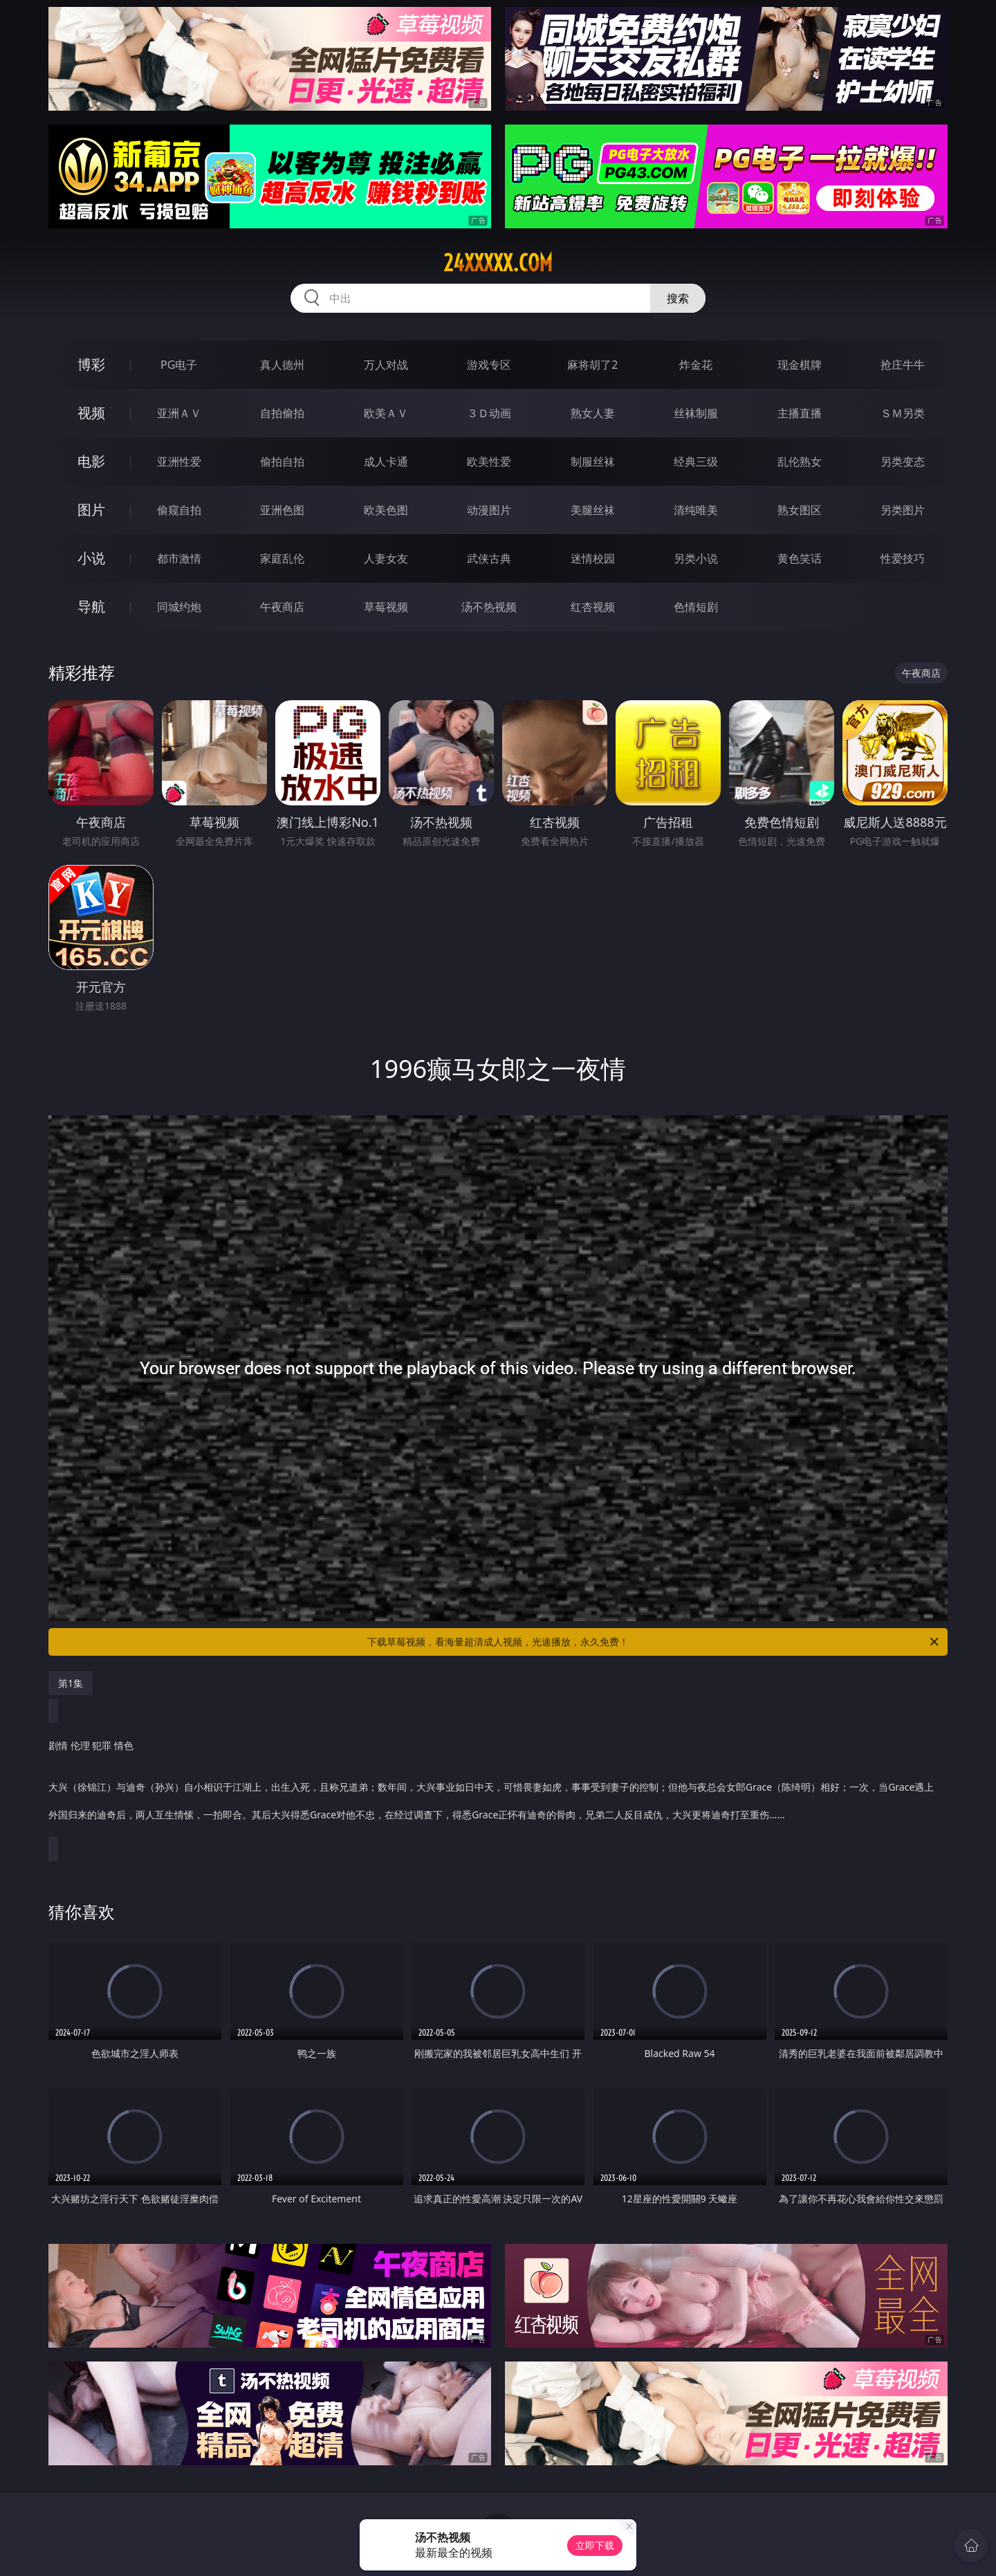 The image size is (996, 2576). I want to click on 性爱技巧, so click(902, 558).